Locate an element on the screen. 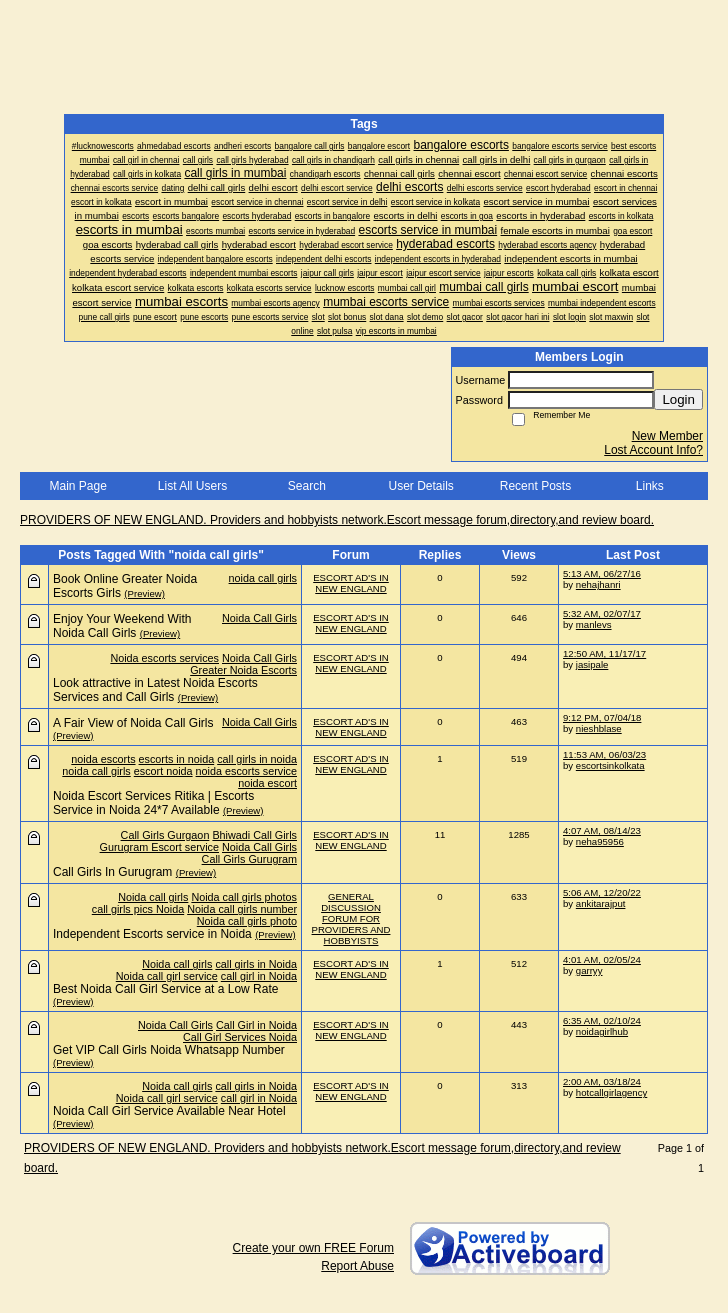  manlevs is located at coordinates (594, 624).